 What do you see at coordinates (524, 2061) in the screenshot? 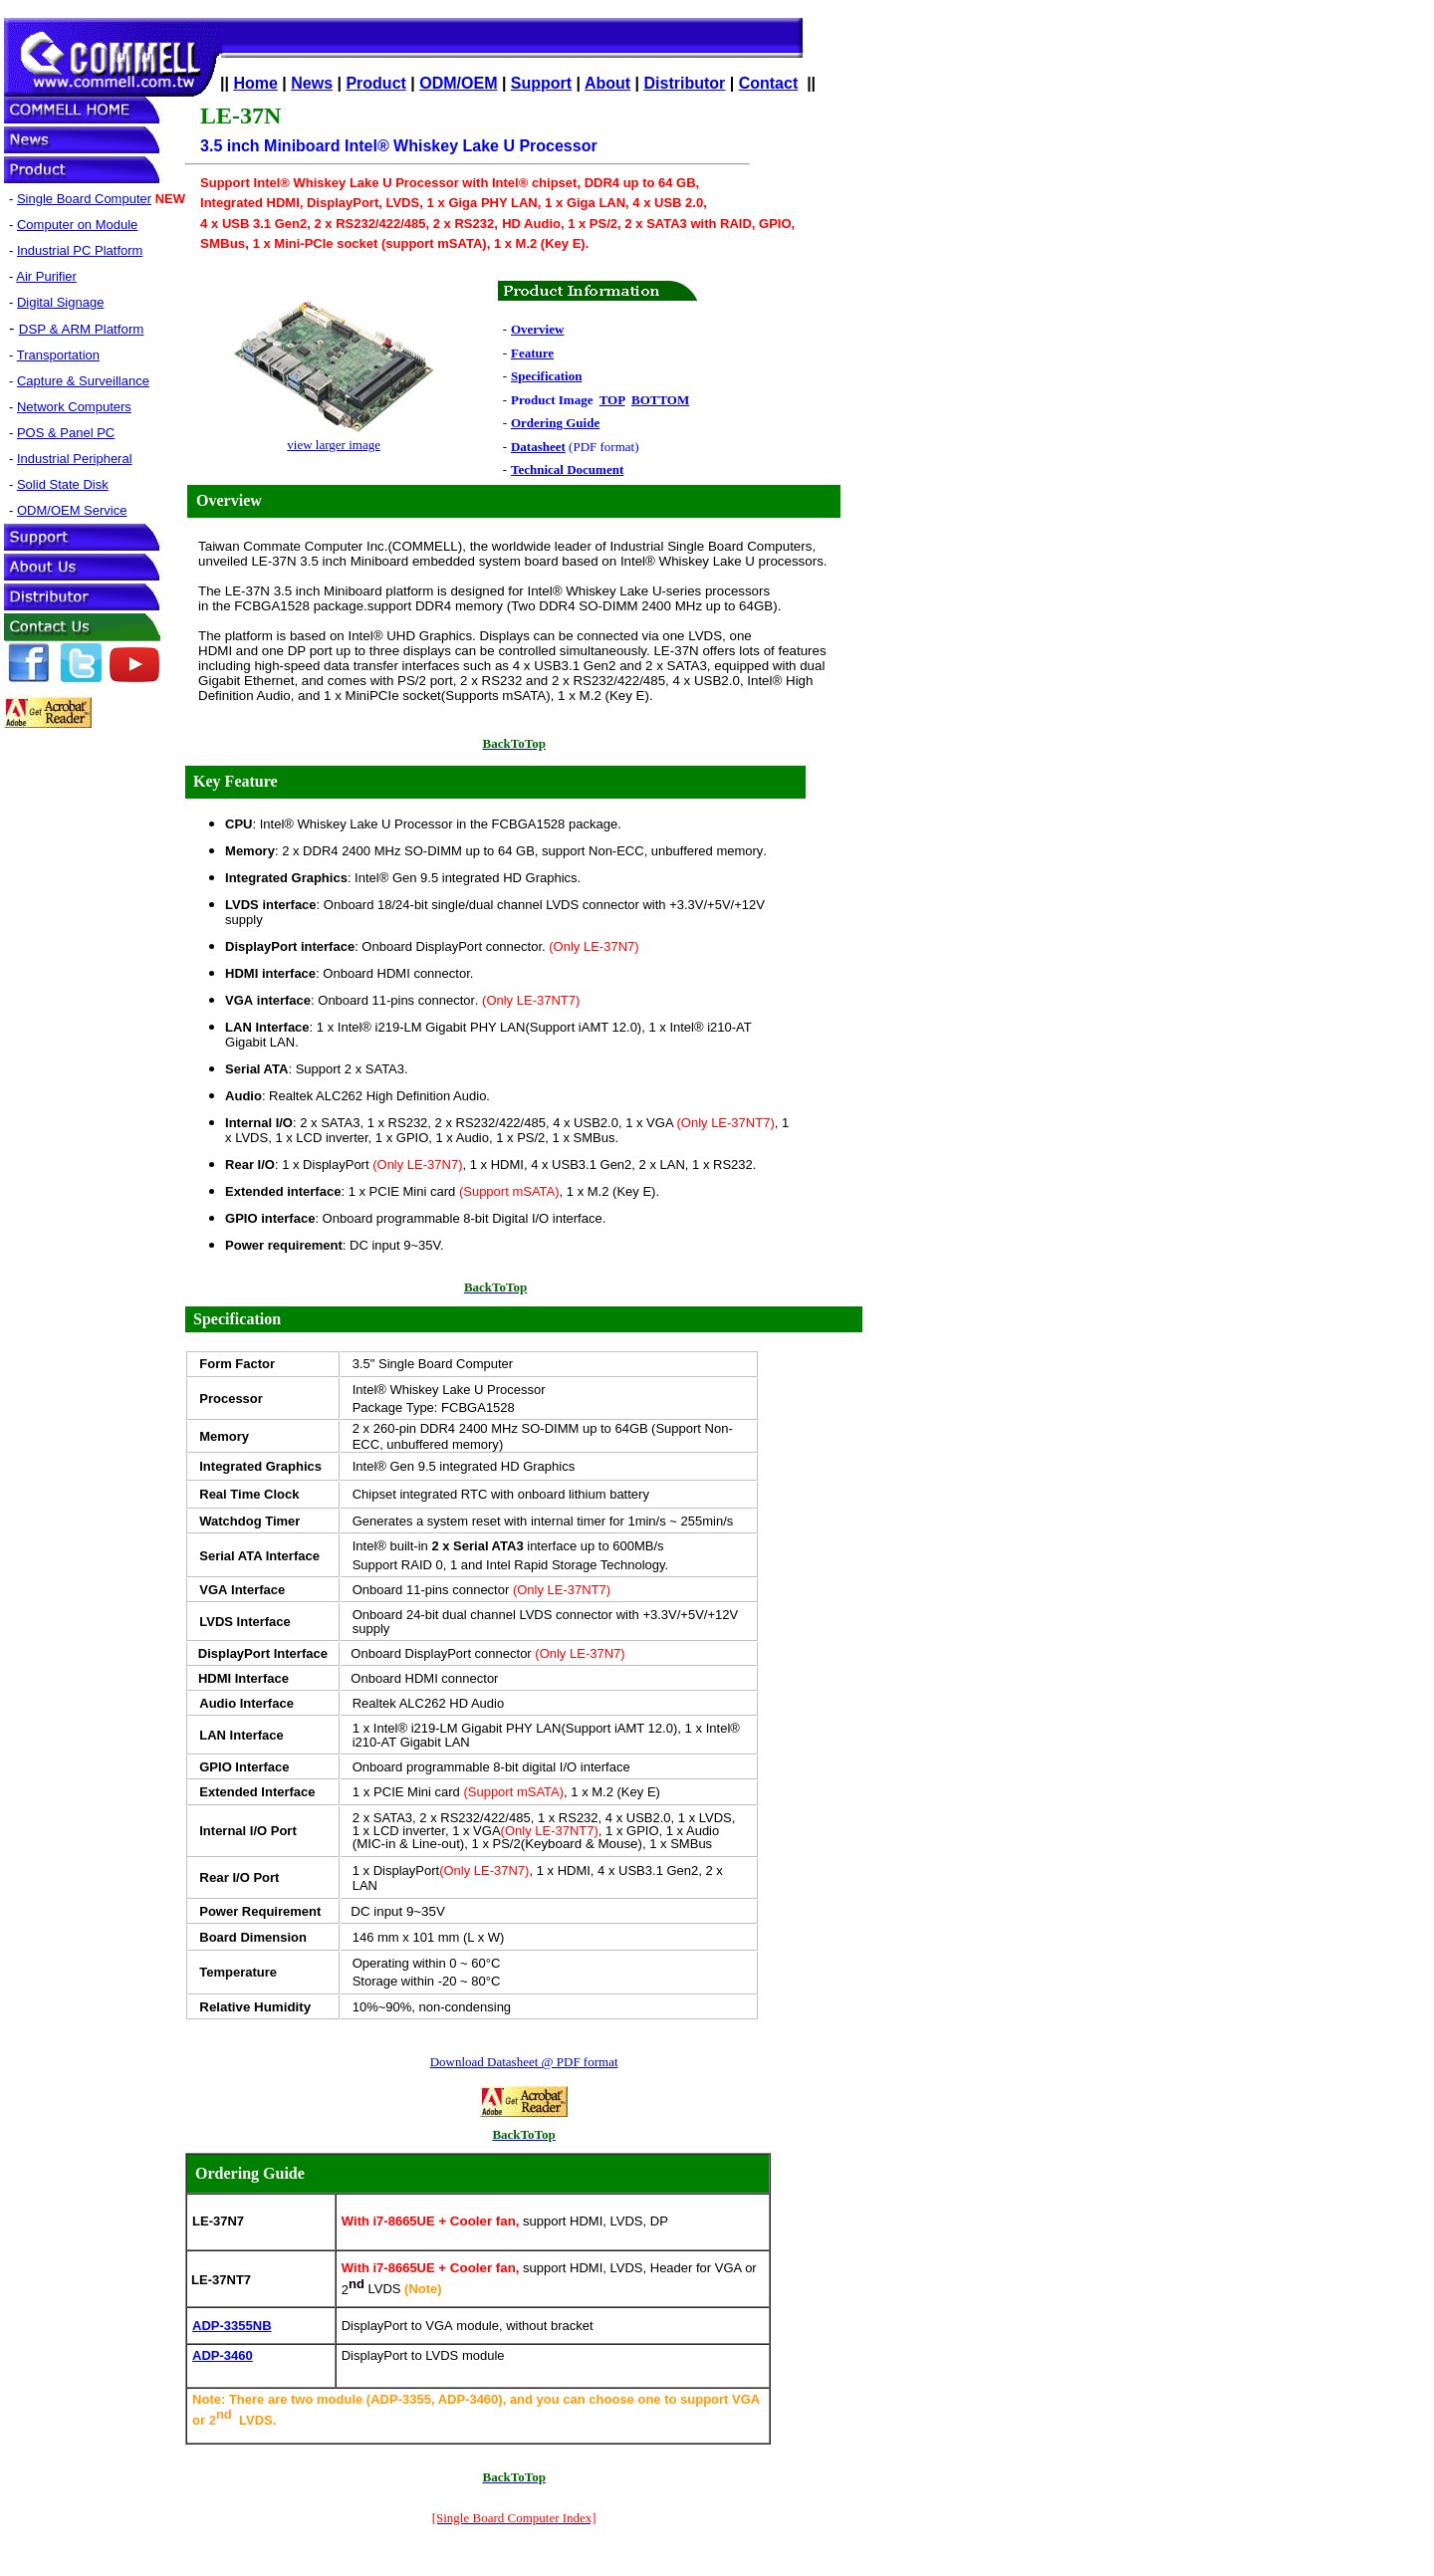
I see `Download Datasheet @ PDF format` at bounding box center [524, 2061].